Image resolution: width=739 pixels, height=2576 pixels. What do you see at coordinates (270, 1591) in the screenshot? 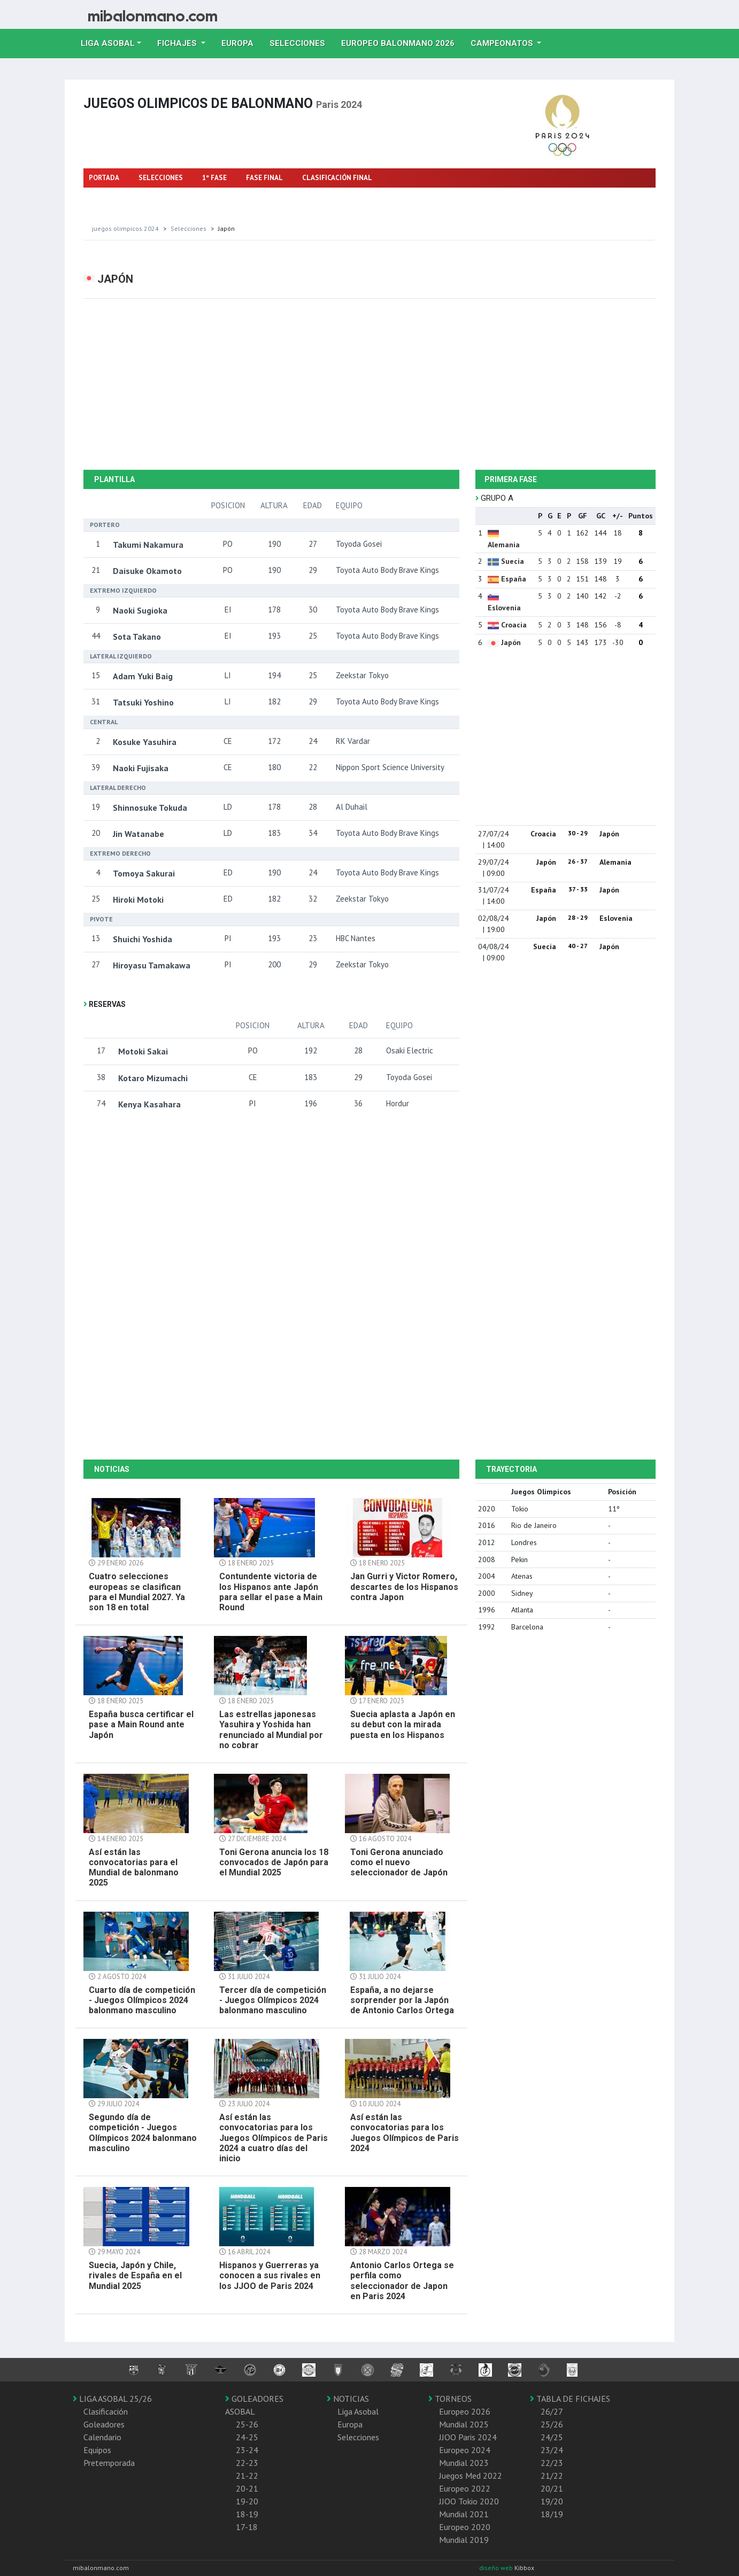
I see `Contundente victoria de los Hispanos ante Japón para sellar el pase a Main Round` at bounding box center [270, 1591].